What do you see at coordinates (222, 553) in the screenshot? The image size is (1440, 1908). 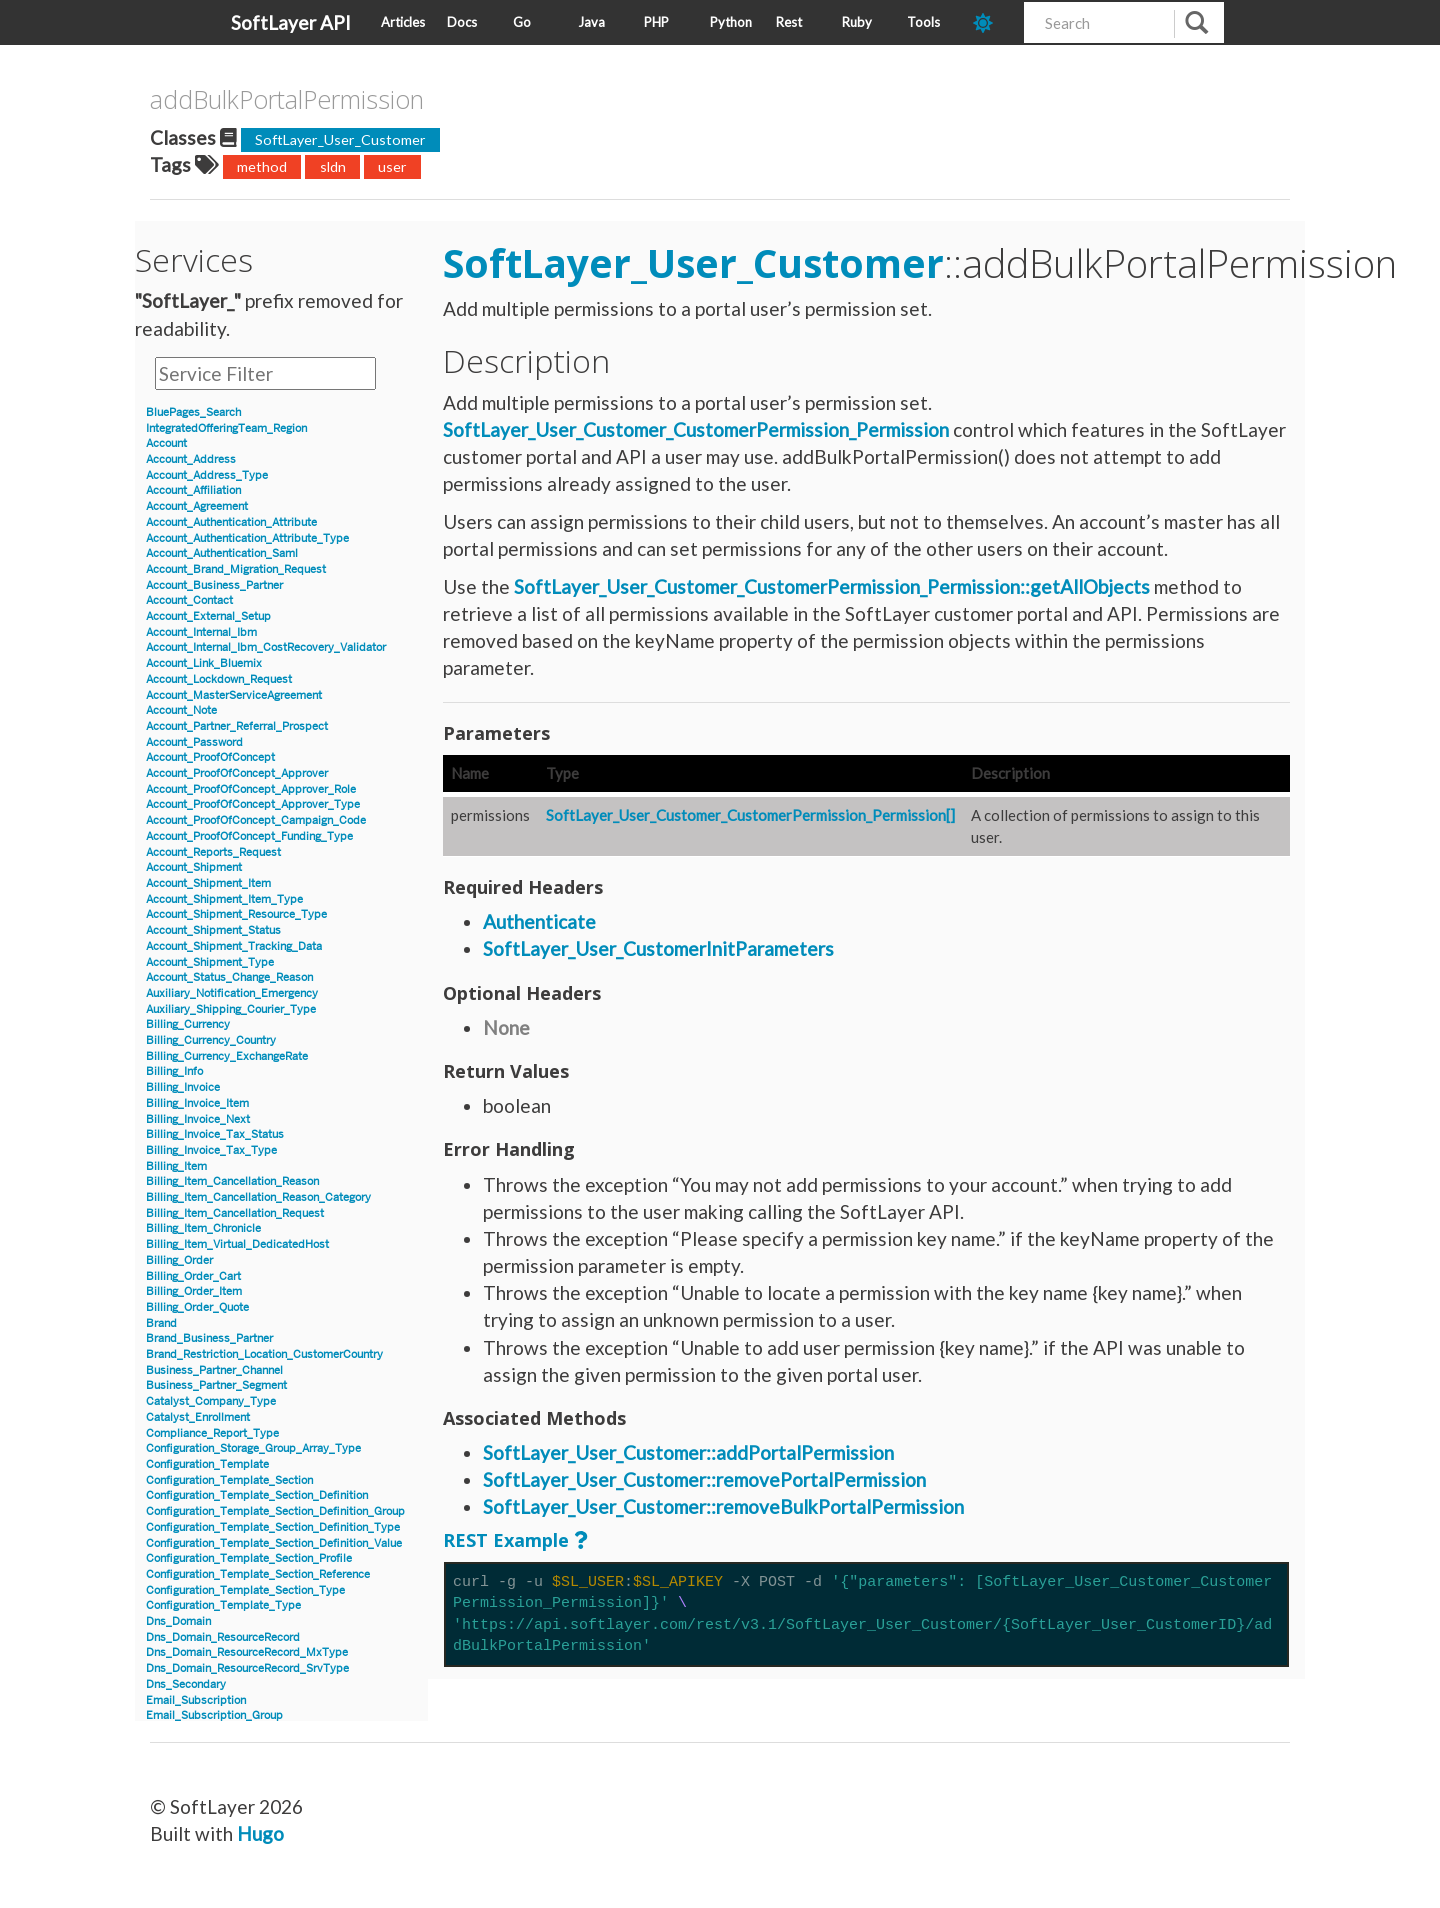 I see `Account_Authentication_Saml` at bounding box center [222, 553].